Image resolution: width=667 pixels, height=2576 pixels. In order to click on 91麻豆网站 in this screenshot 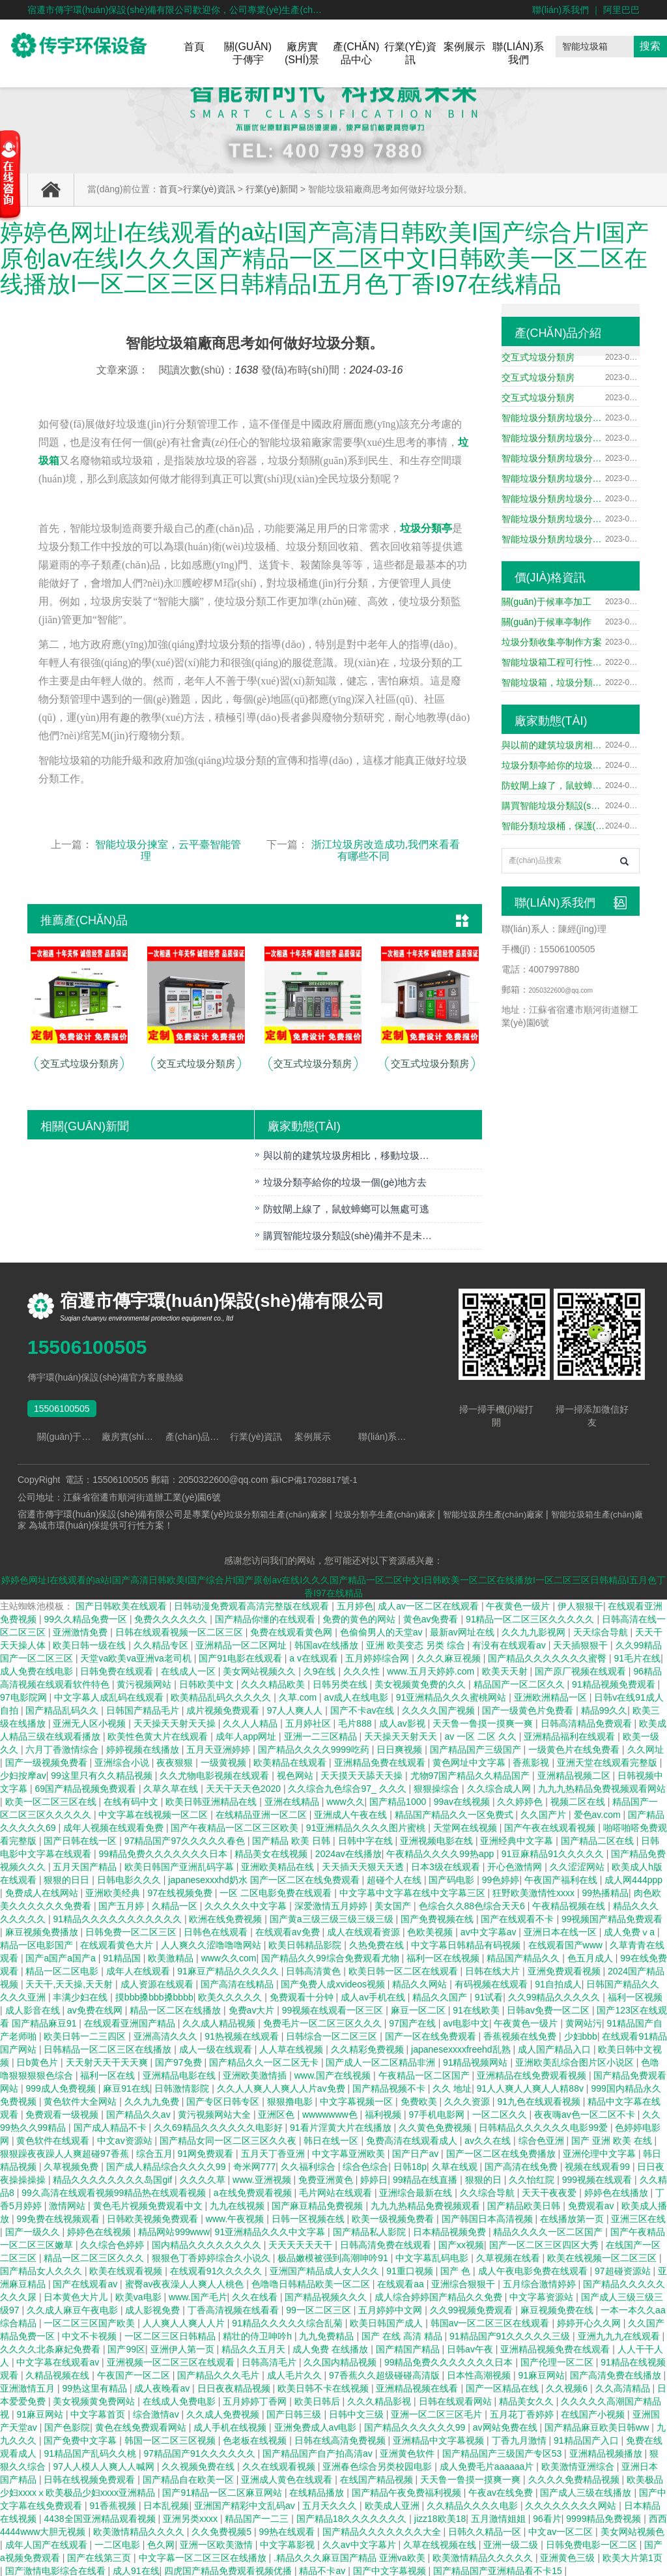, I will do `click(541, 2374)`.